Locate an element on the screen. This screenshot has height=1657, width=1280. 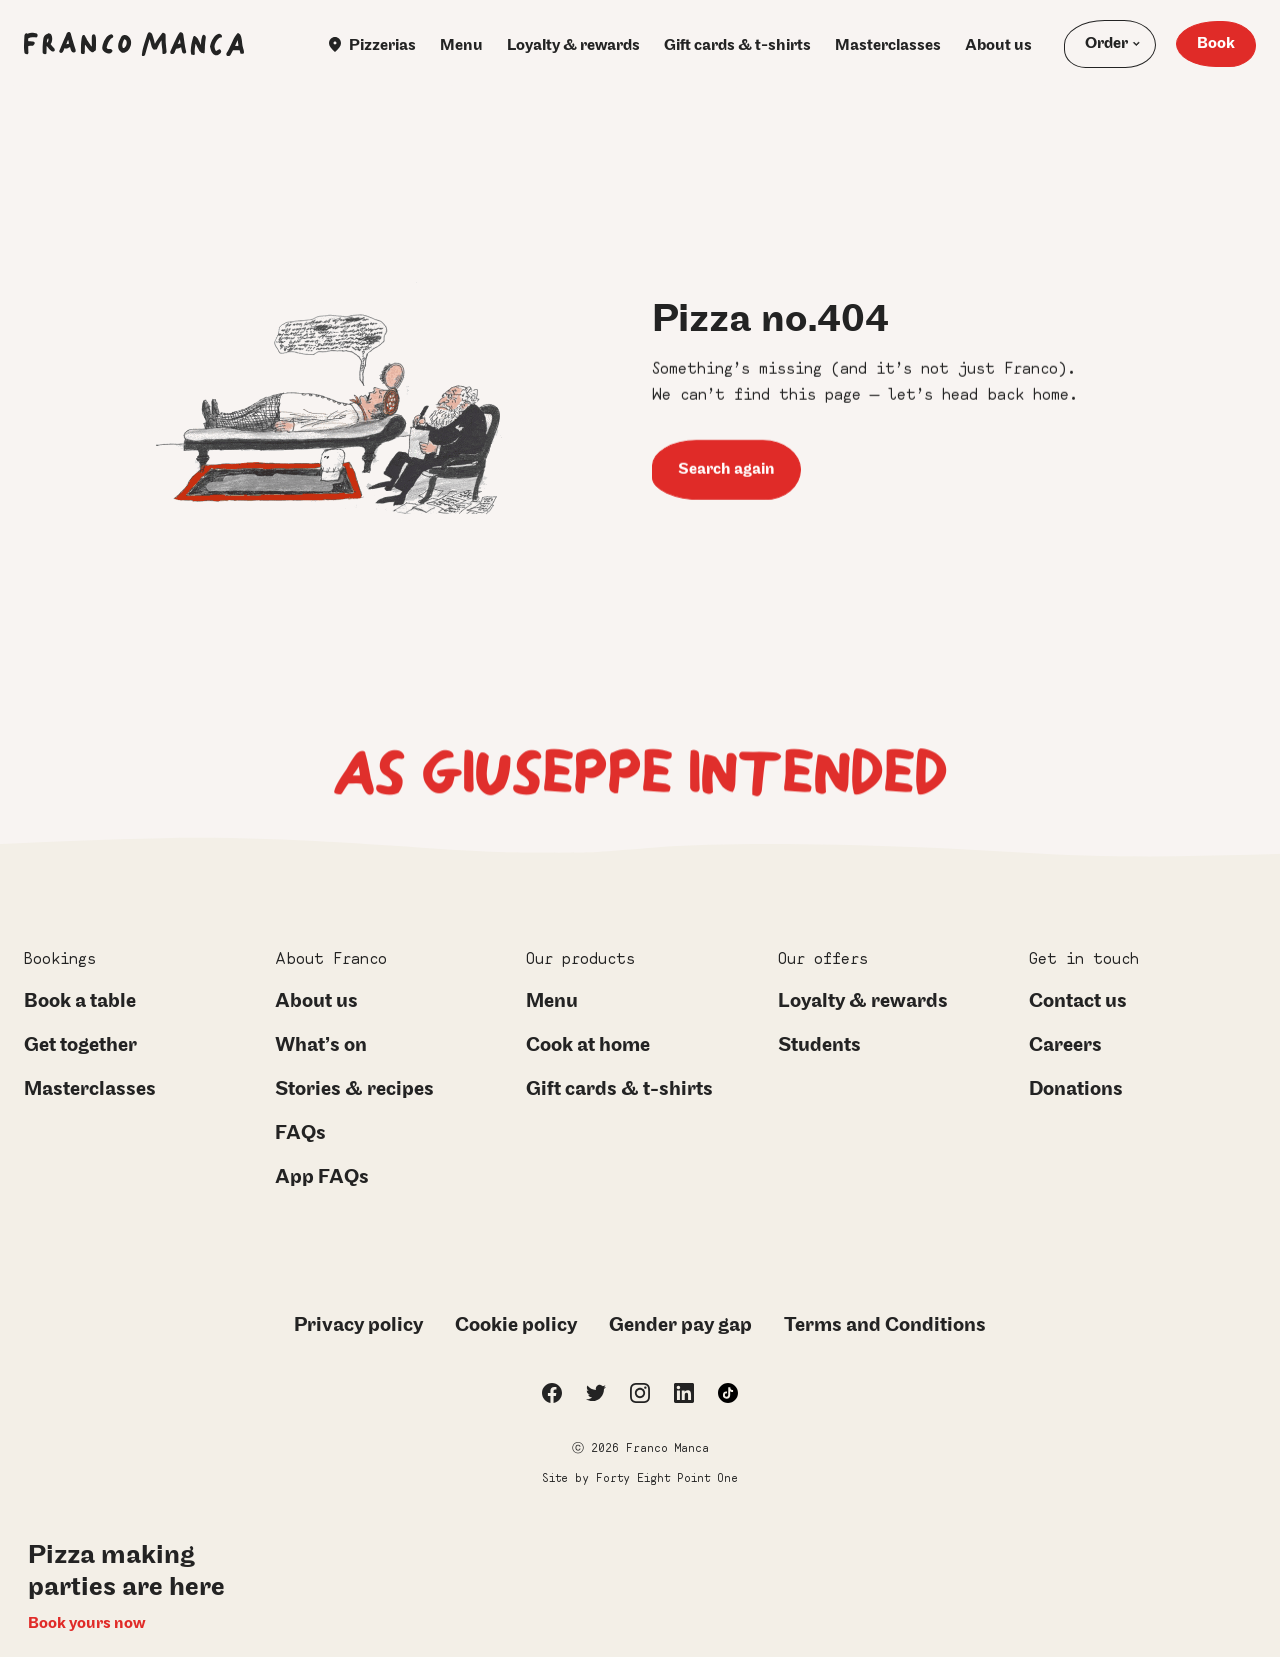
Students is located at coordinates (819, 1045).